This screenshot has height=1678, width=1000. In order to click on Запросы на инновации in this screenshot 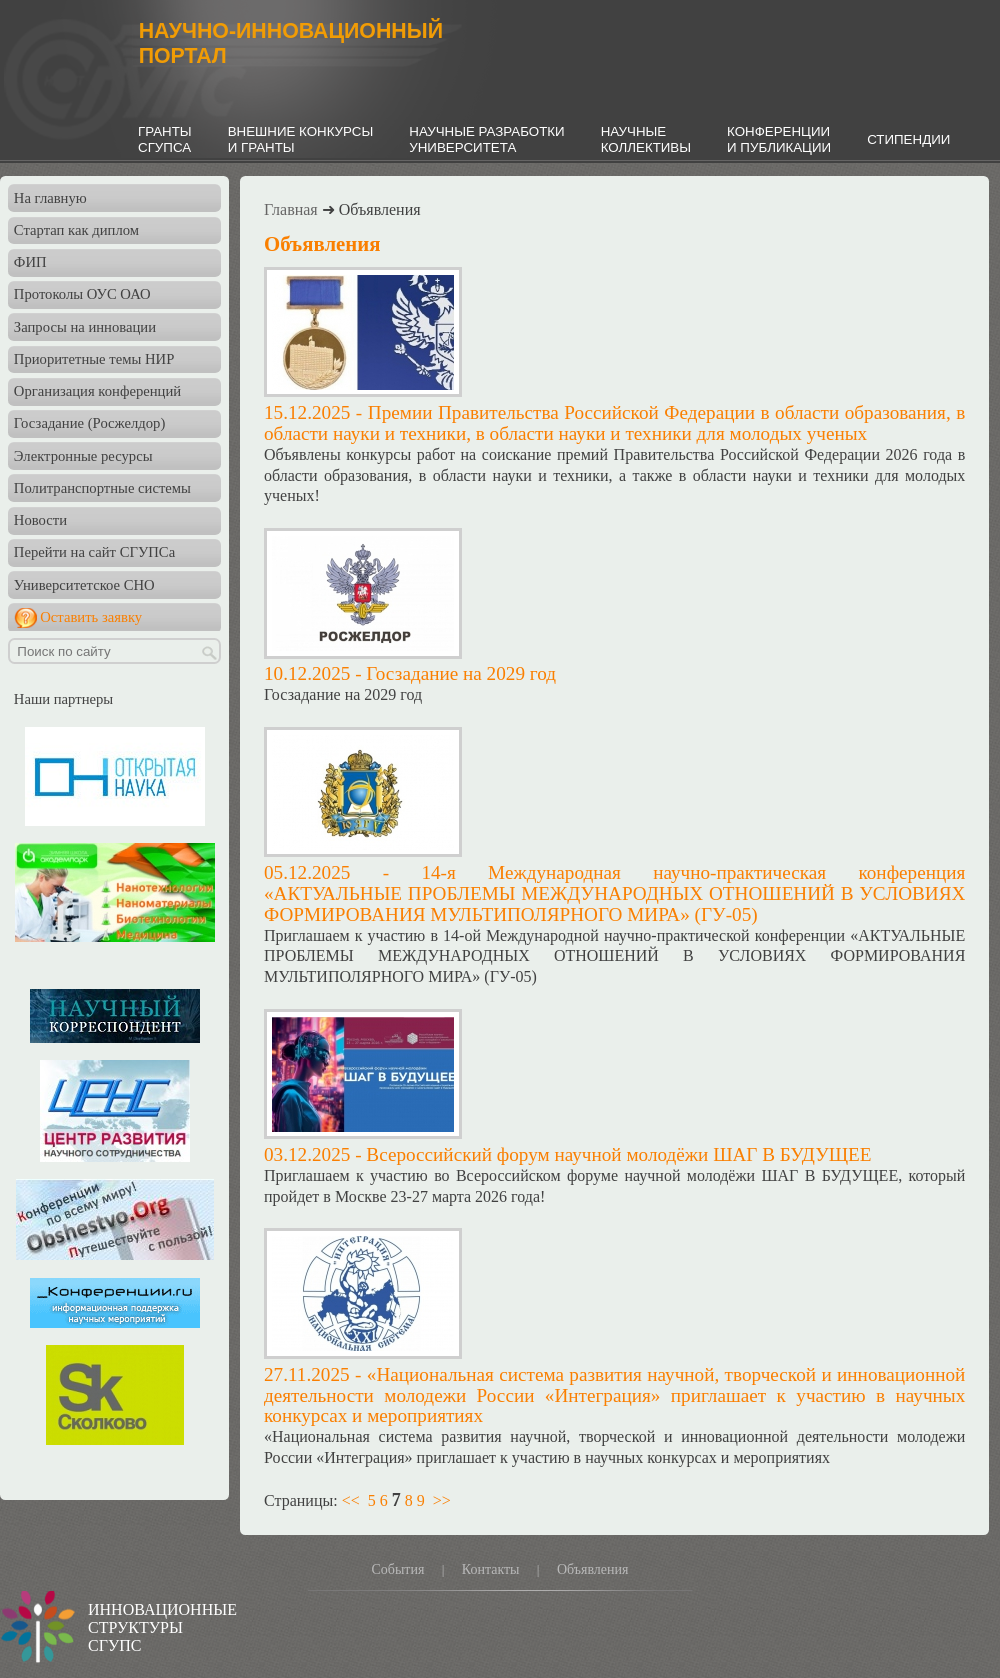, I will do `click(85, 327)`.